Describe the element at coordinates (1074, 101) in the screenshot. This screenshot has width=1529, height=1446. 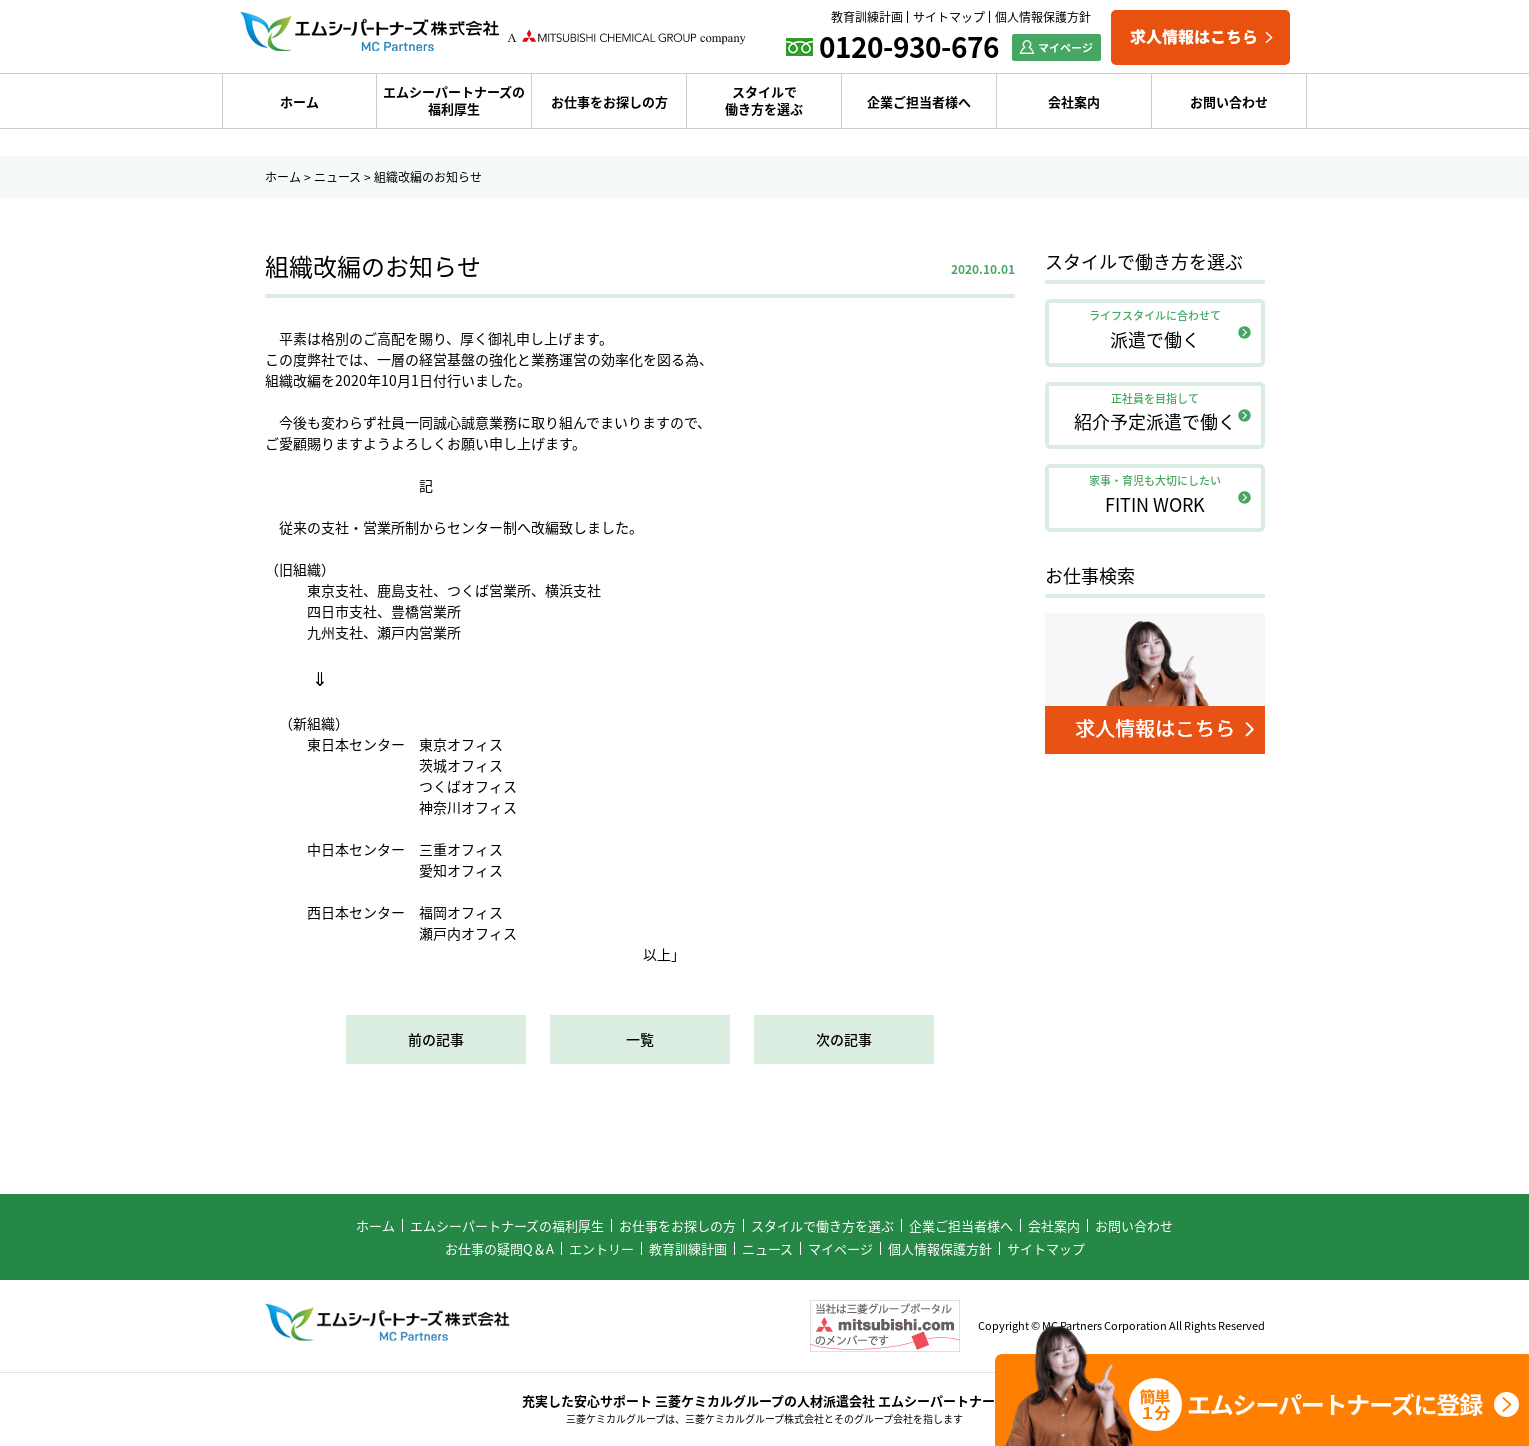
I see `会社案内` at that location.